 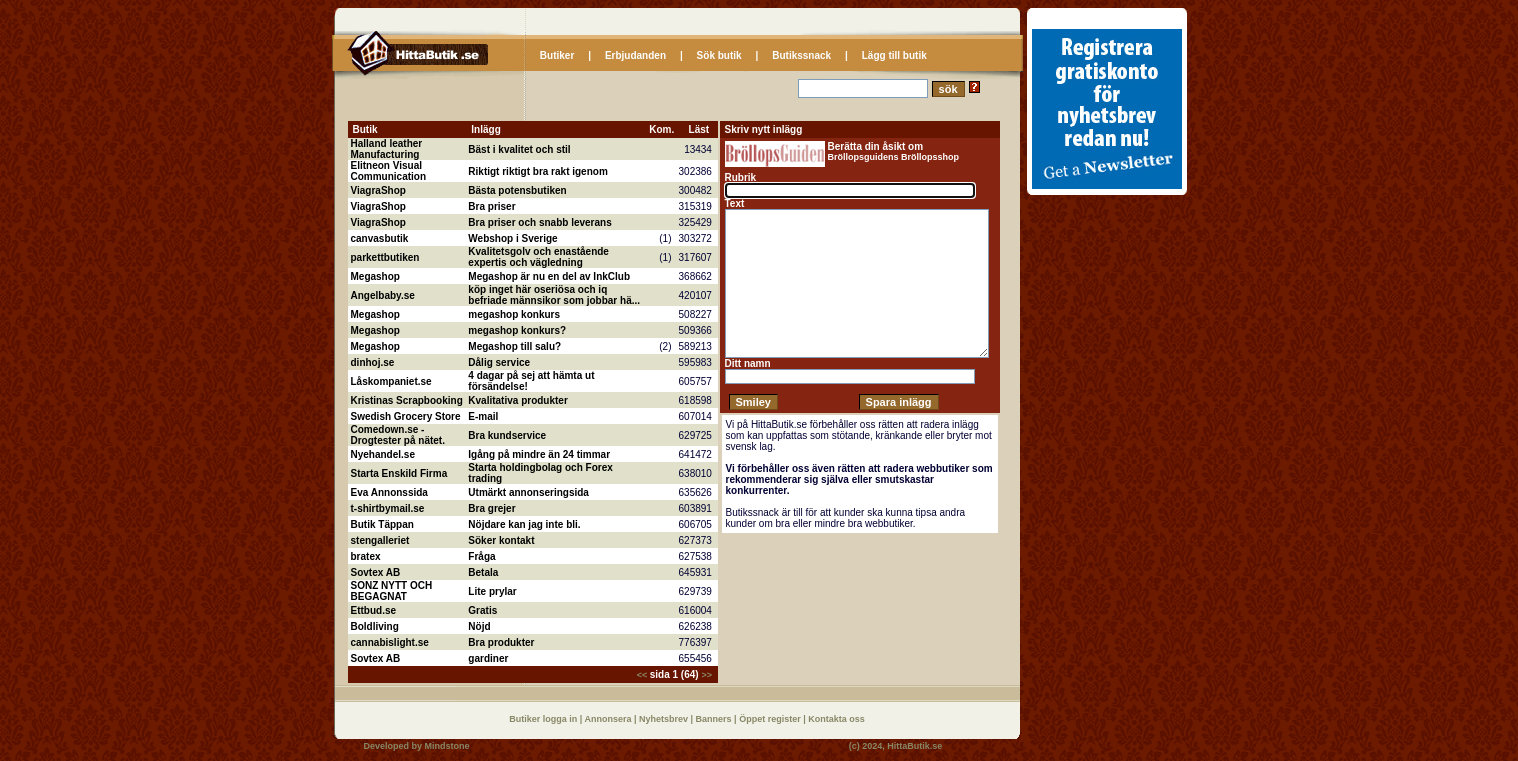 What do you see at coordinates (376, 572) in the screenshot?
I see `Sovtex AB` at bounding box center [376, 572].